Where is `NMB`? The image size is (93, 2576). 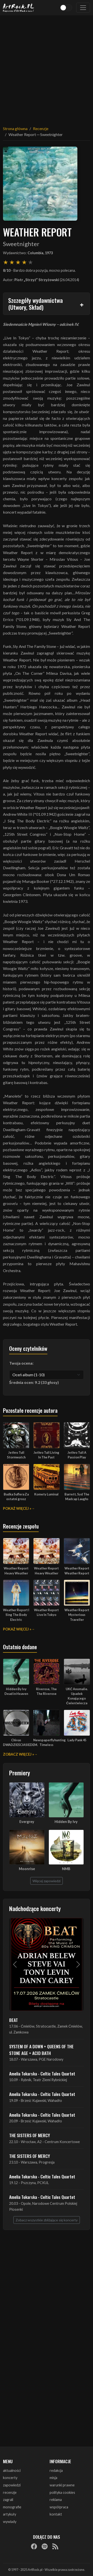 NMB is located at coordinates (66, 1869).